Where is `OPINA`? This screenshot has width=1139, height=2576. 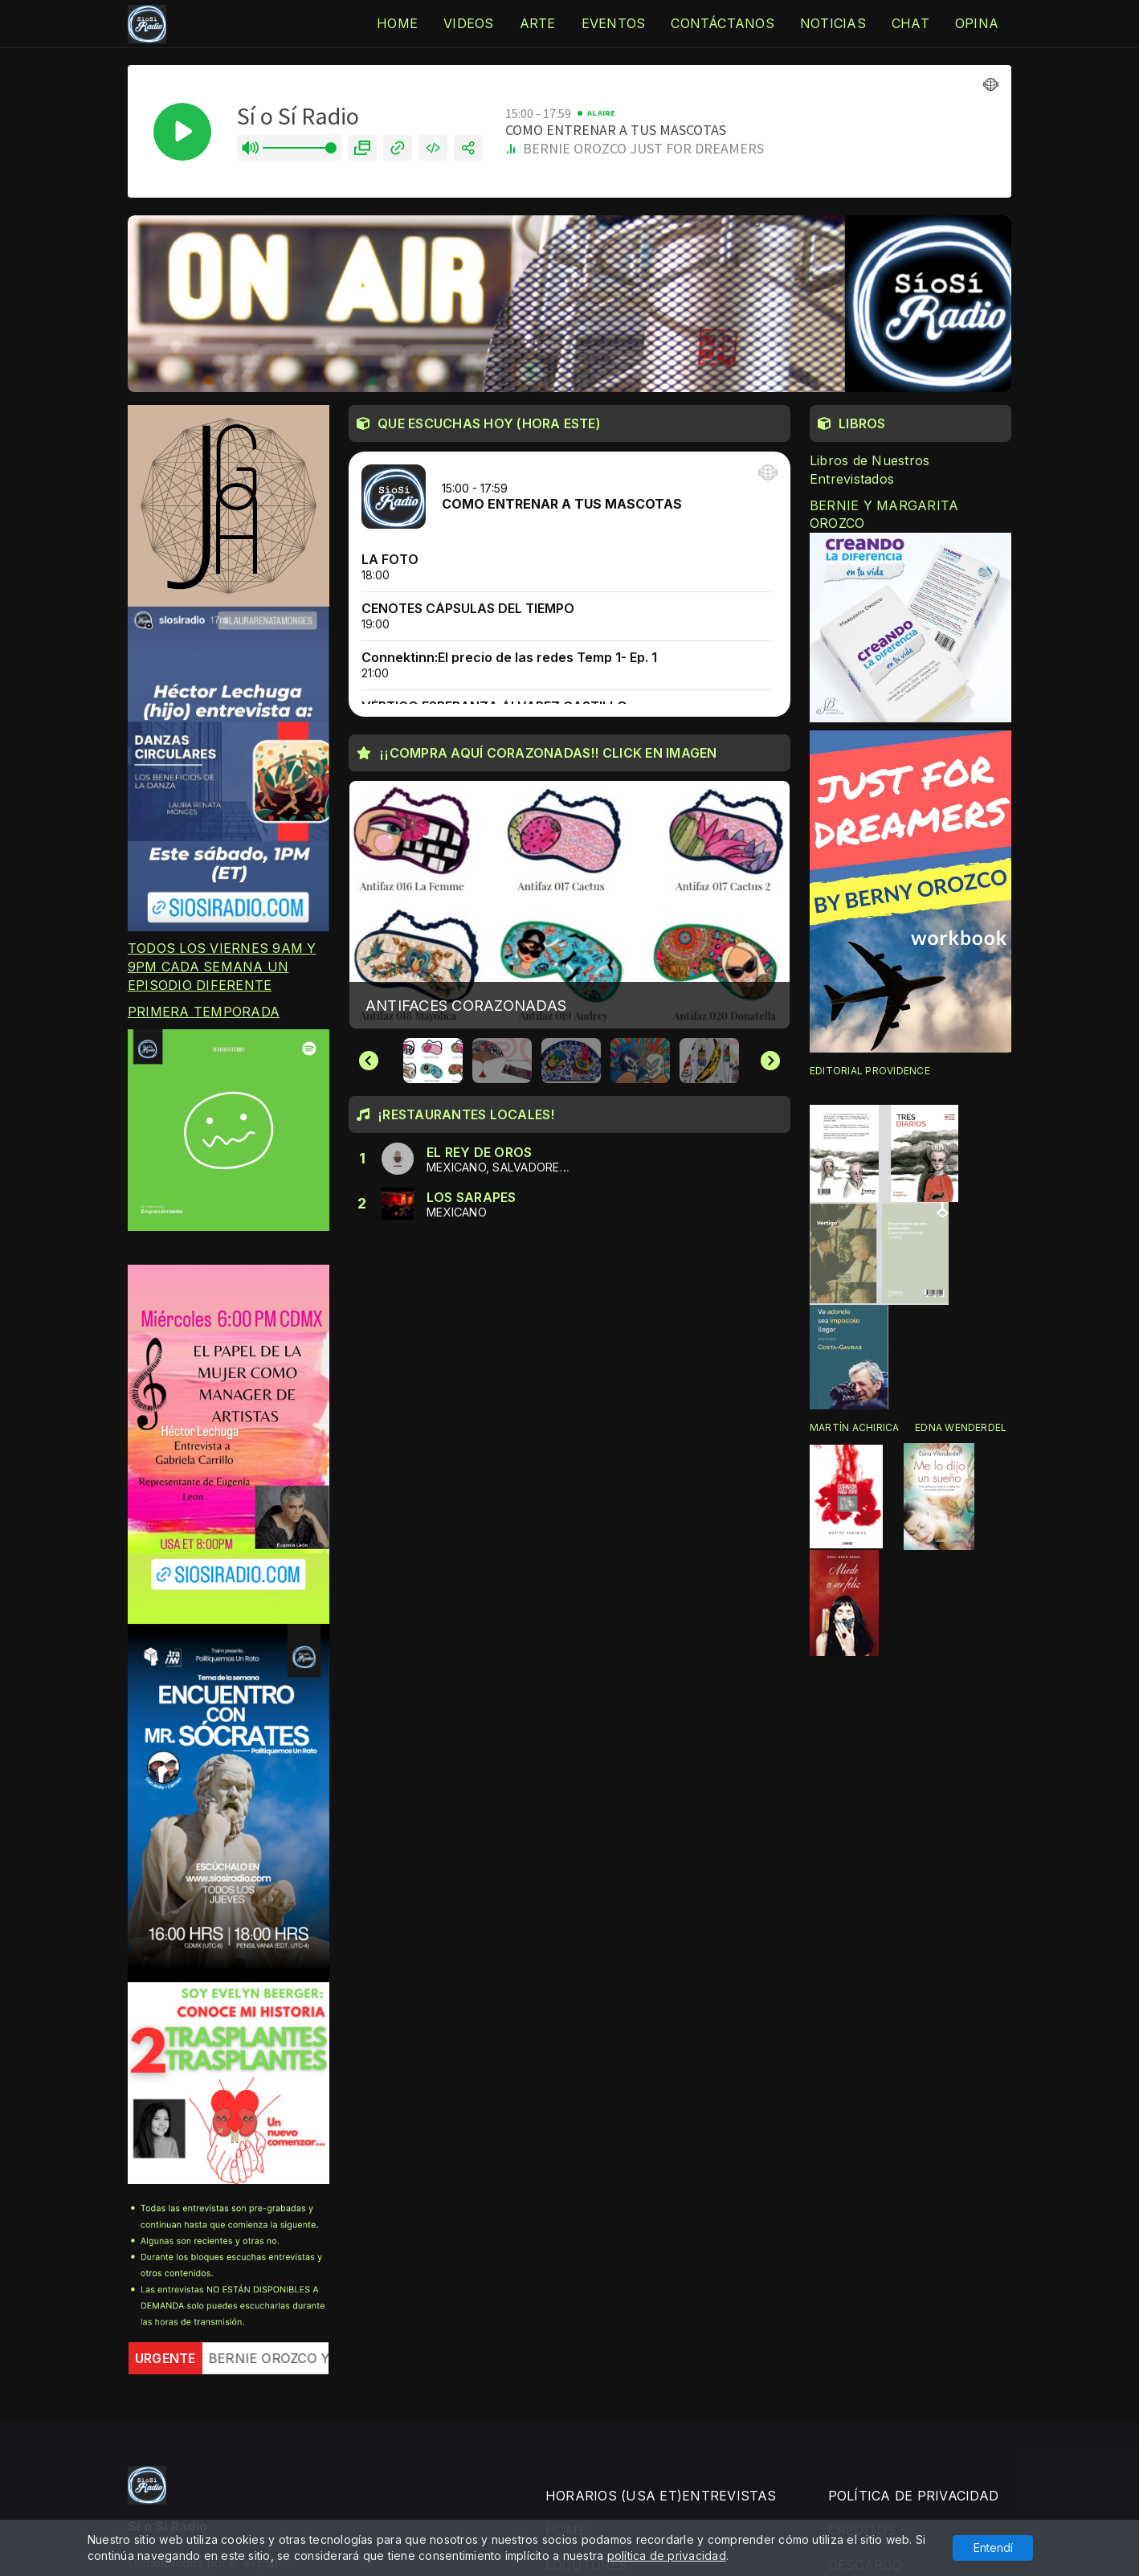 OPINA is located at coordinates (976, 23).